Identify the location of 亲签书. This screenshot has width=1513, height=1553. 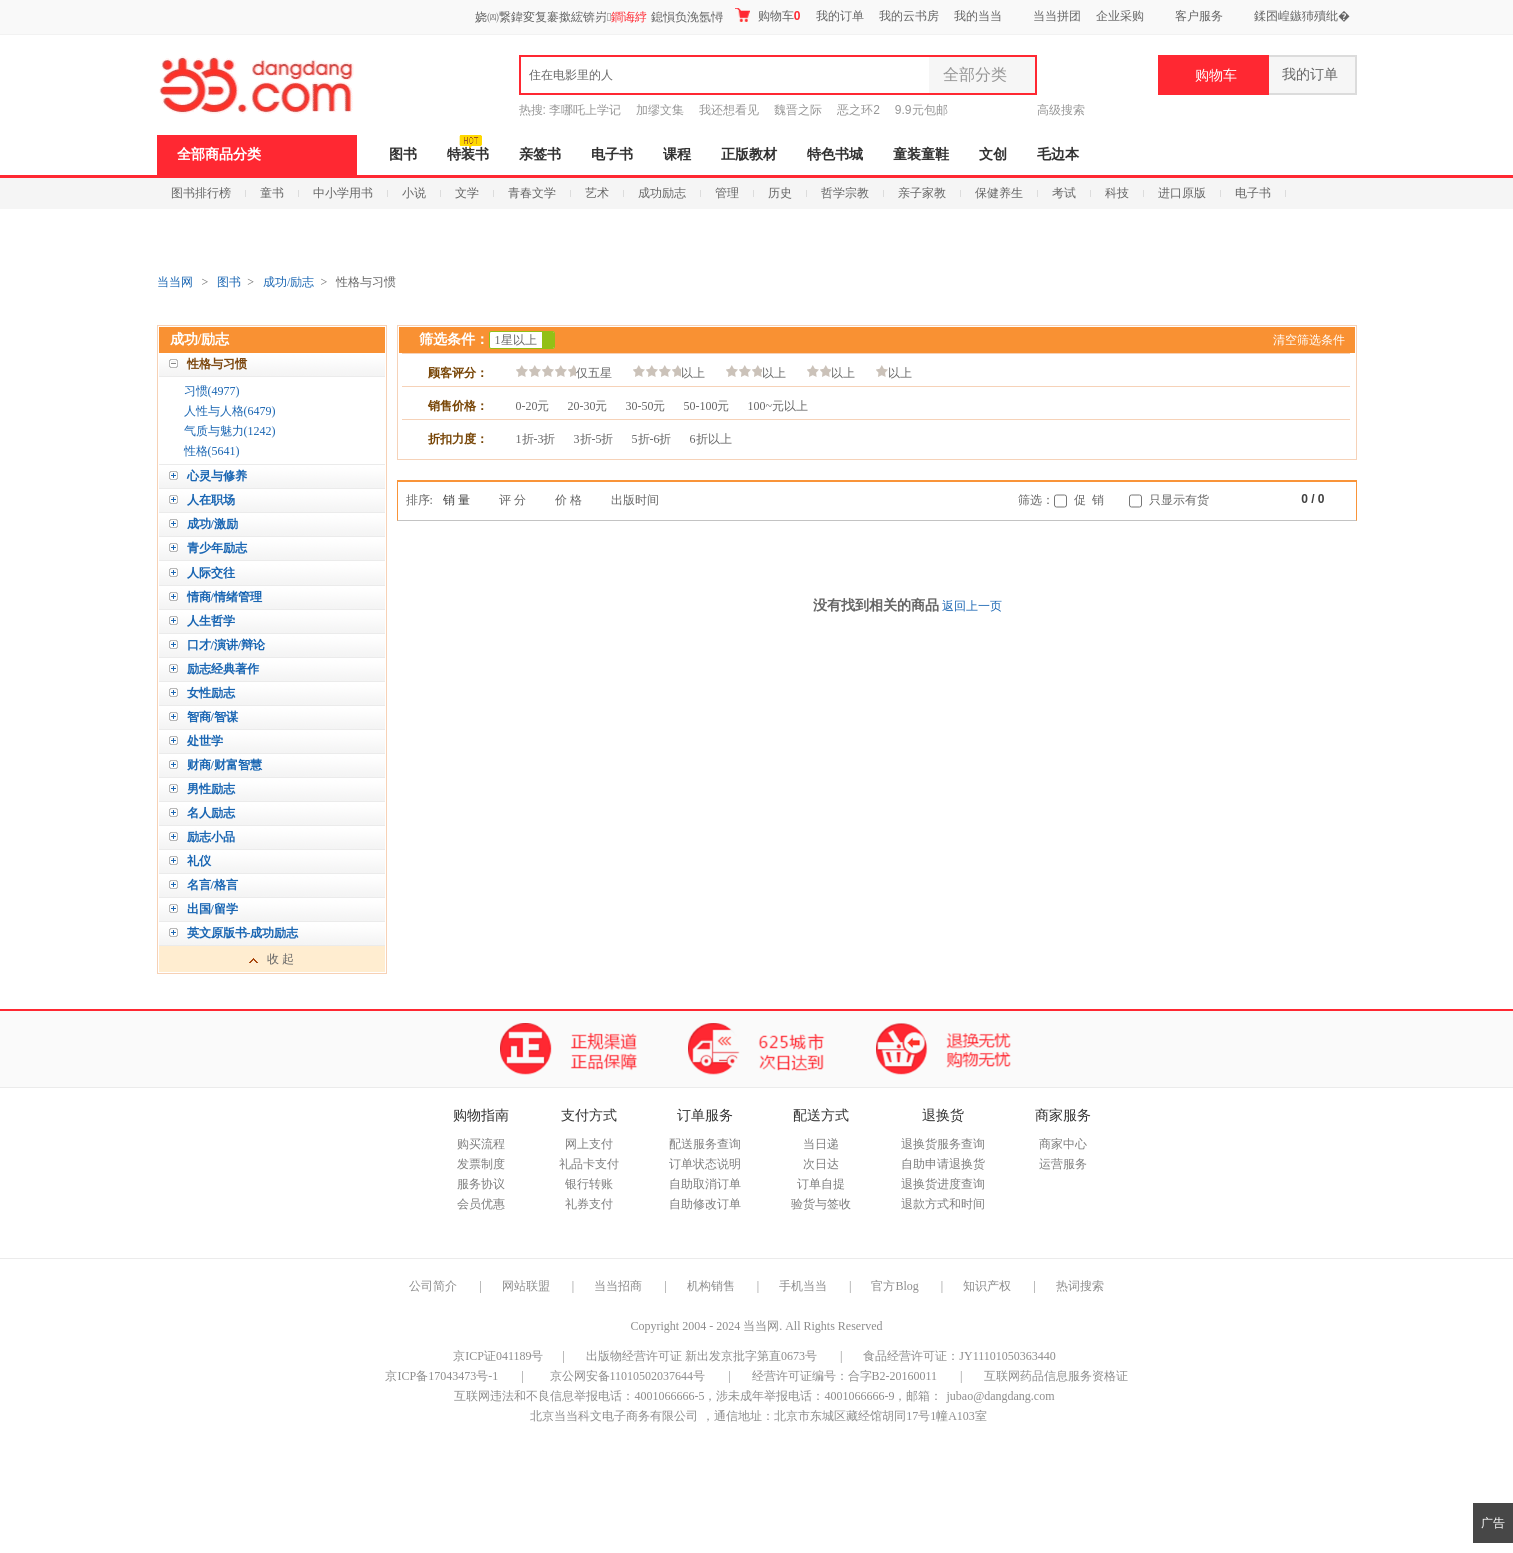
(540, 154).